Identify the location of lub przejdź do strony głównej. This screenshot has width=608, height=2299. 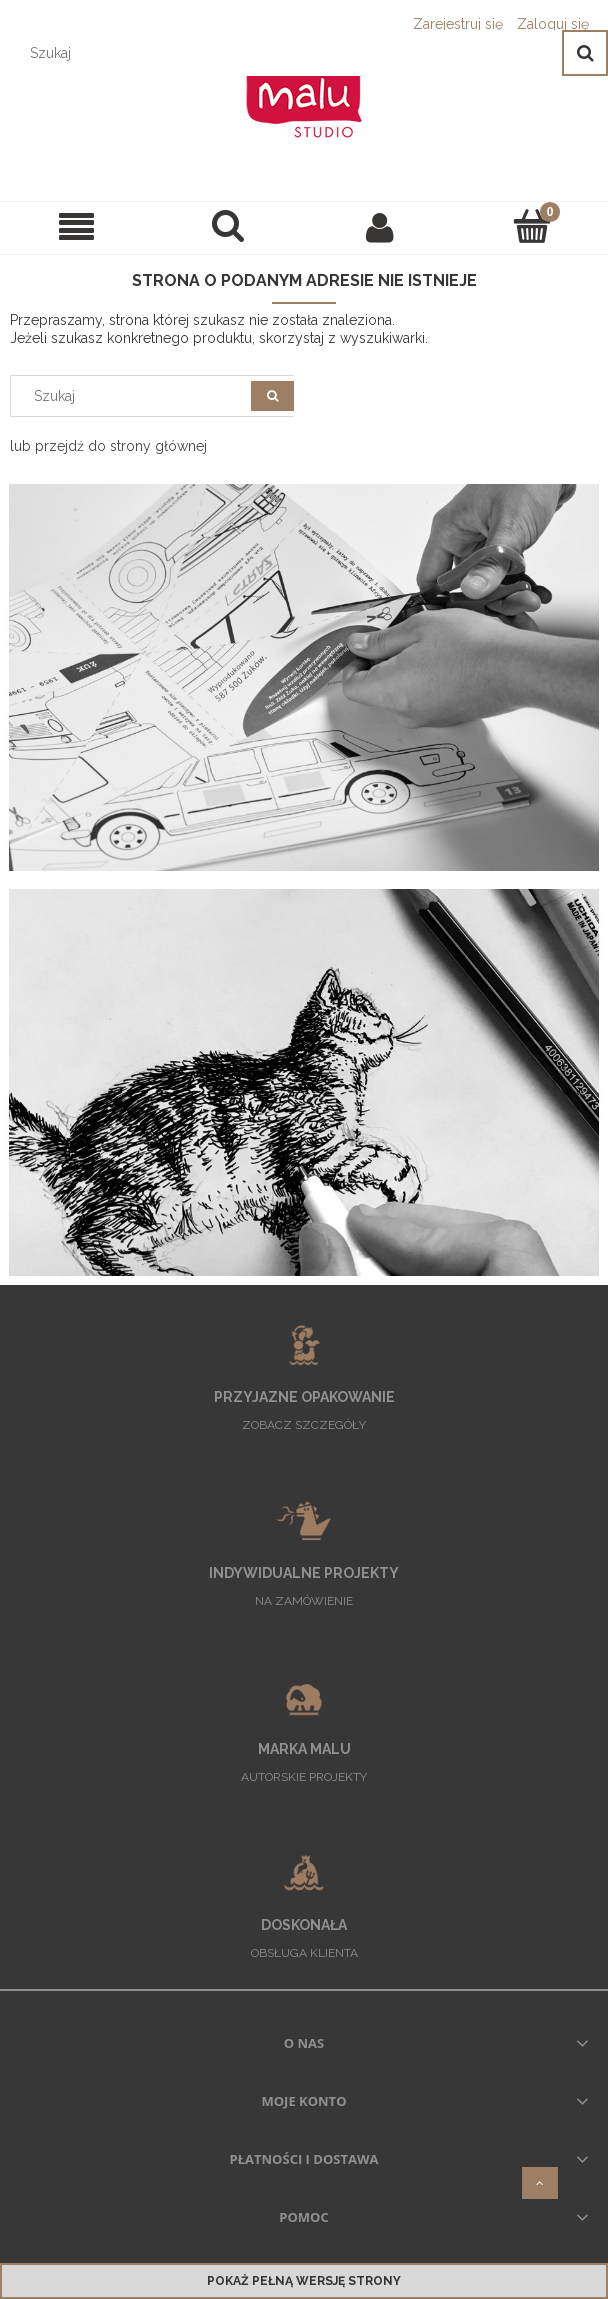
(108, 446).